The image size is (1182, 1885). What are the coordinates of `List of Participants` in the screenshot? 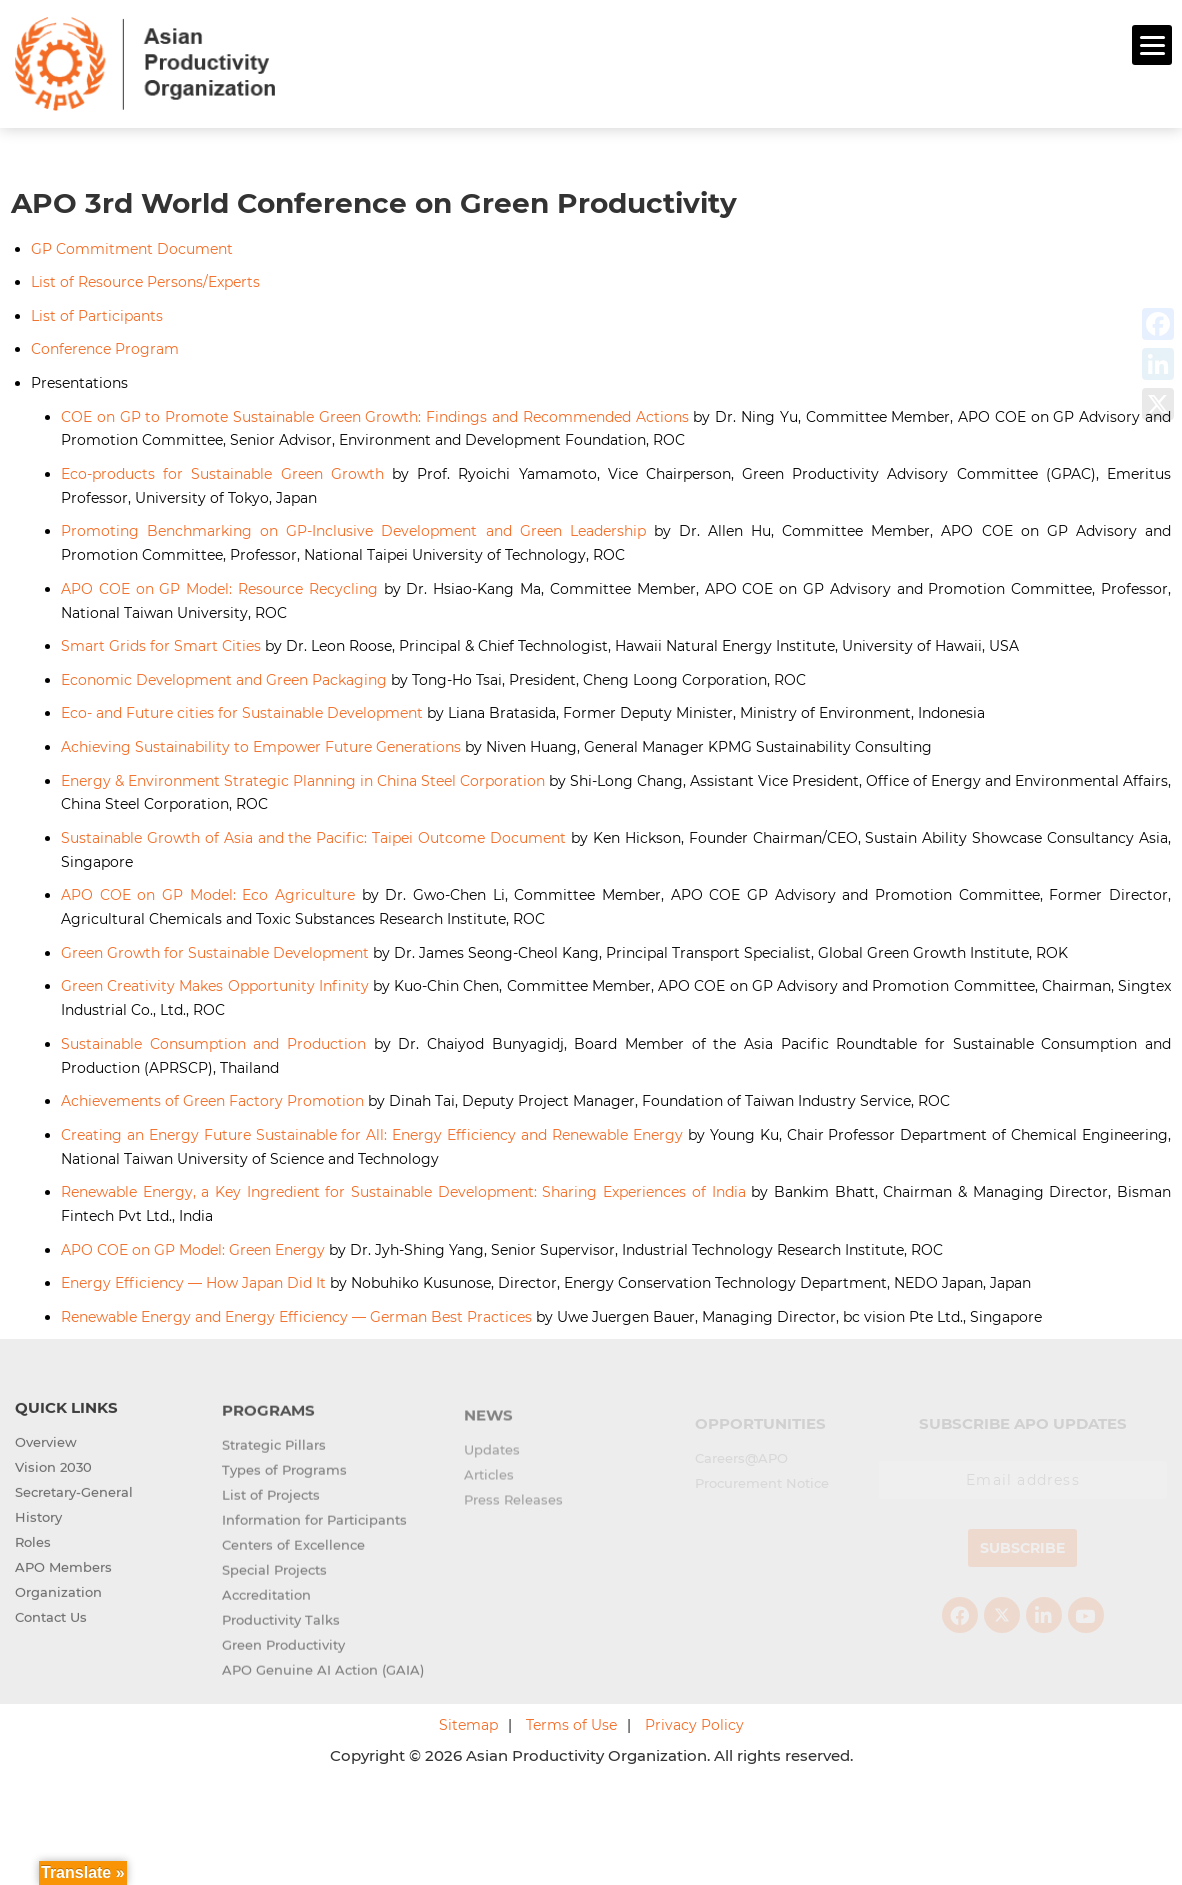 It's located at (97, 313).